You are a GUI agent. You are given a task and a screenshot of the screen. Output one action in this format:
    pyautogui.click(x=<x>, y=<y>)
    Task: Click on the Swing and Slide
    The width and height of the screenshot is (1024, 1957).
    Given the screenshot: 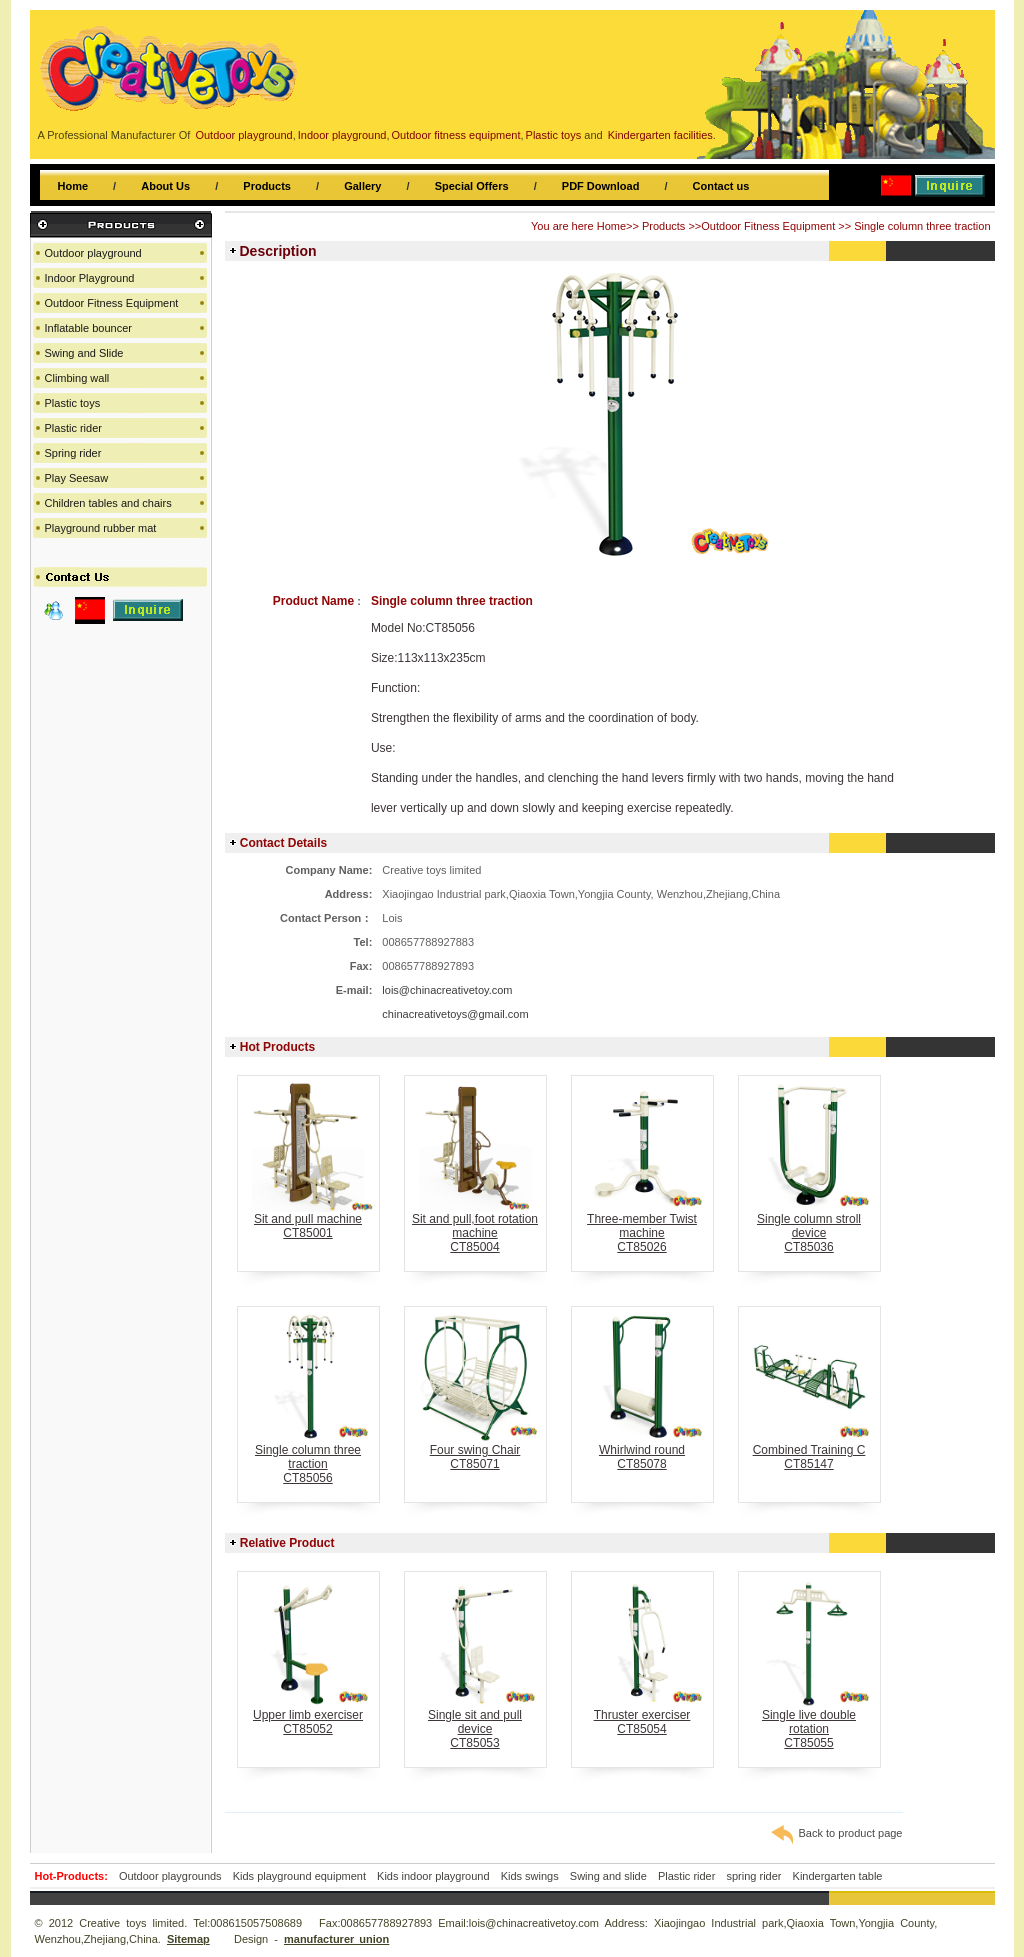 What is the action you would take?
    pyautogui.click(x=84, y=353)
    